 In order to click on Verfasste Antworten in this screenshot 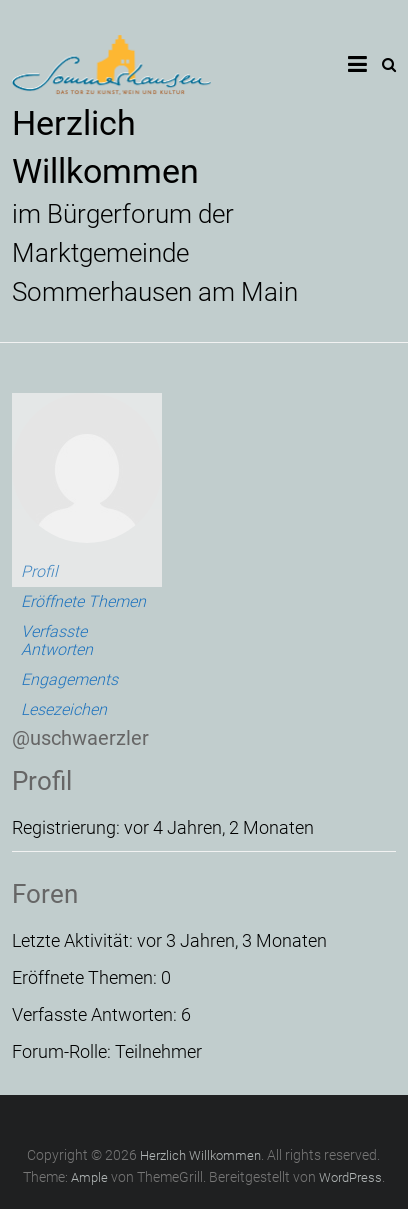, I will do `click(57, 640)`.